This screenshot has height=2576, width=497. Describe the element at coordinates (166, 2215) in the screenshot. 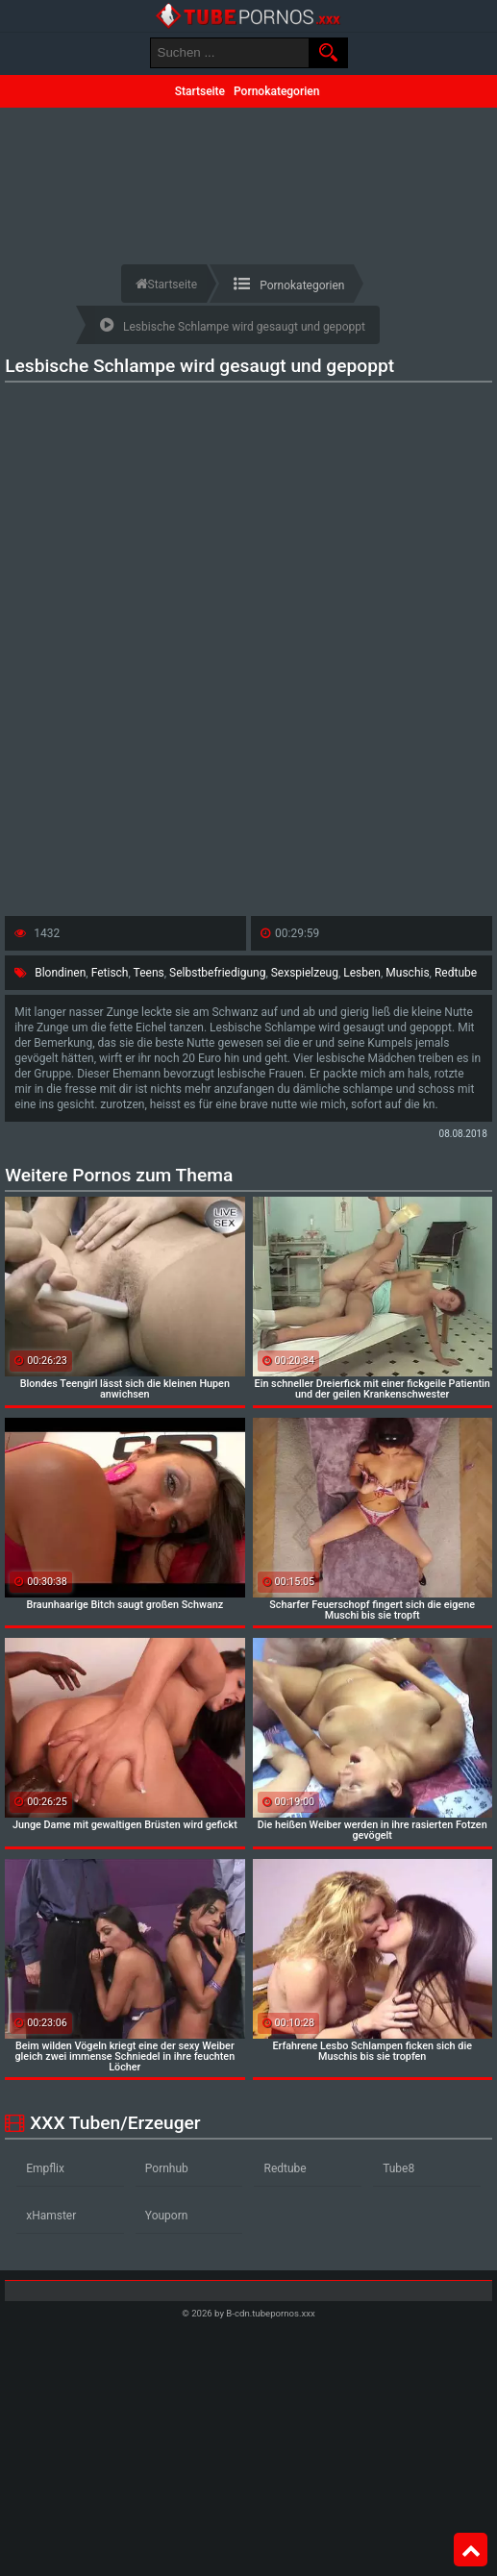

I see `Youporn` at that location.